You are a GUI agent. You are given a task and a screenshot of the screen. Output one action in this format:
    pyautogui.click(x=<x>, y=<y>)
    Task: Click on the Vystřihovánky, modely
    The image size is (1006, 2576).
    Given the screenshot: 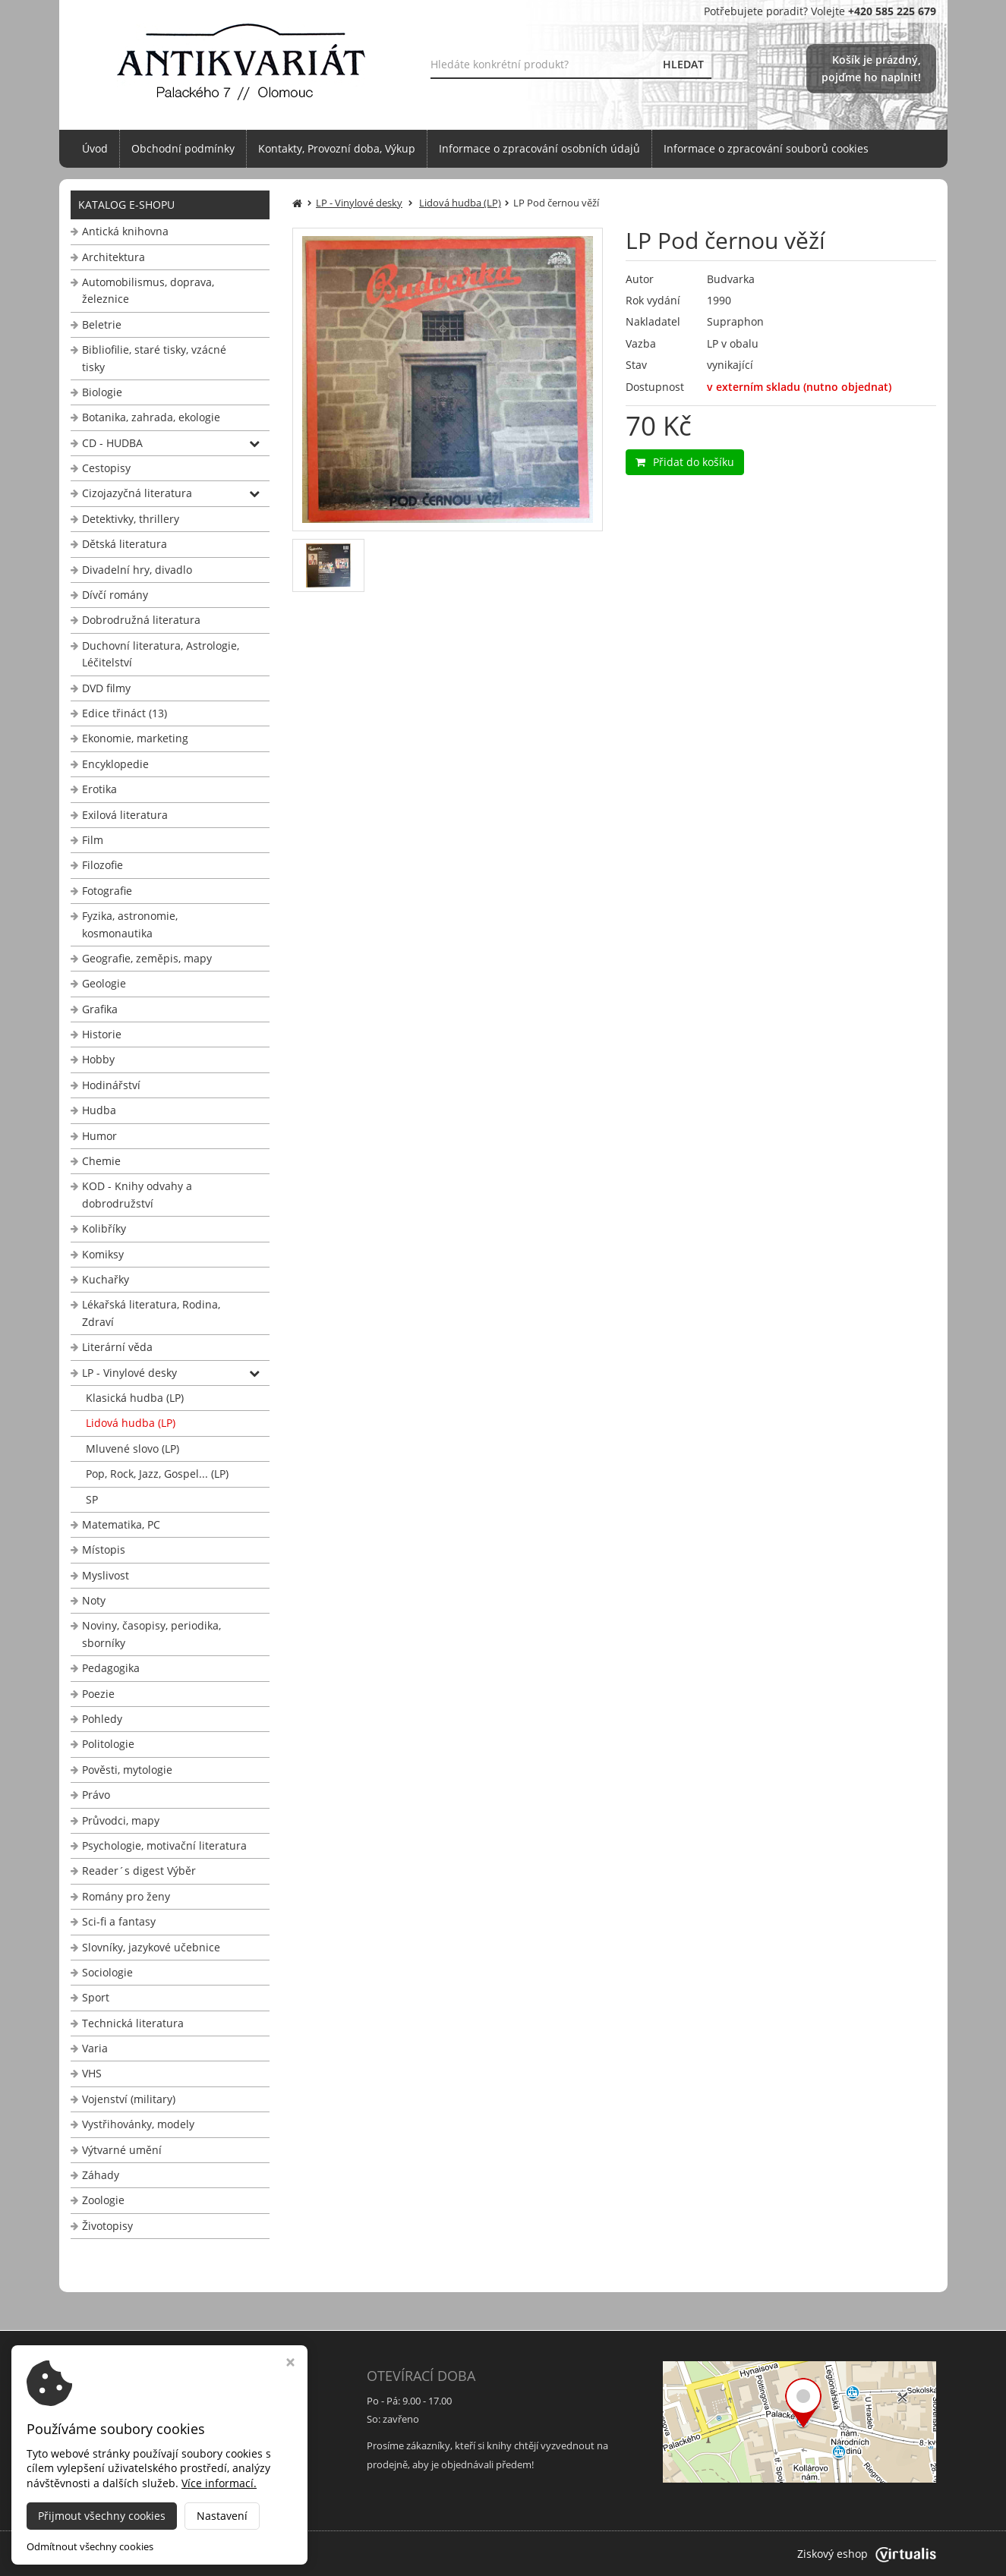 What is the action you would take?
    pyautogui.click(x=138, y=2124)
    